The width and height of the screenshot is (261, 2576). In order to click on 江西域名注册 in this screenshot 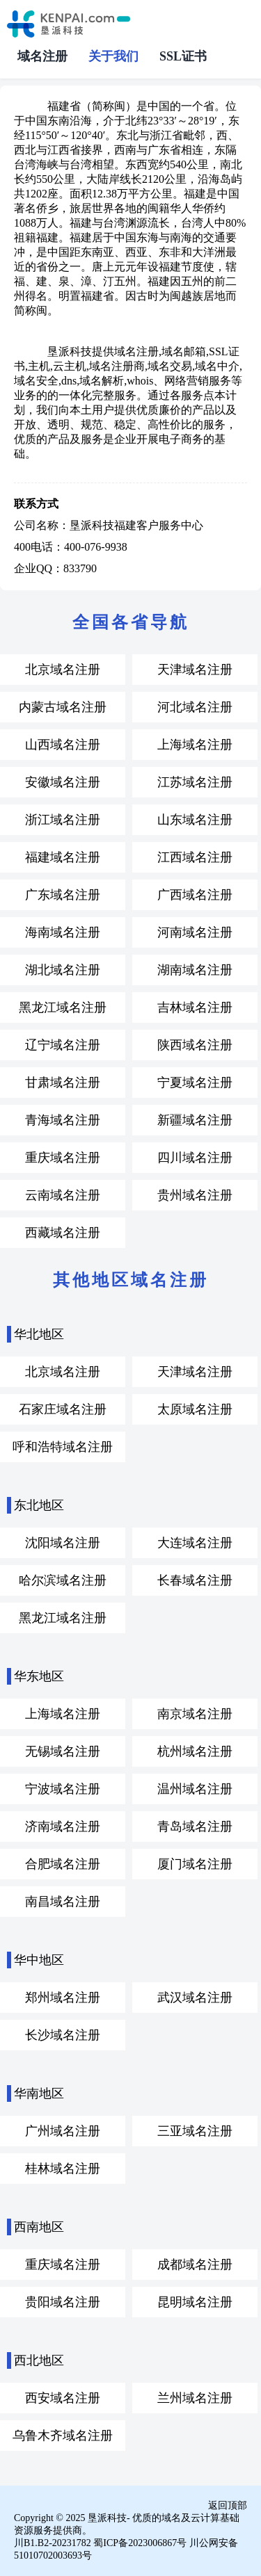, I will do `click(194, 857)`.